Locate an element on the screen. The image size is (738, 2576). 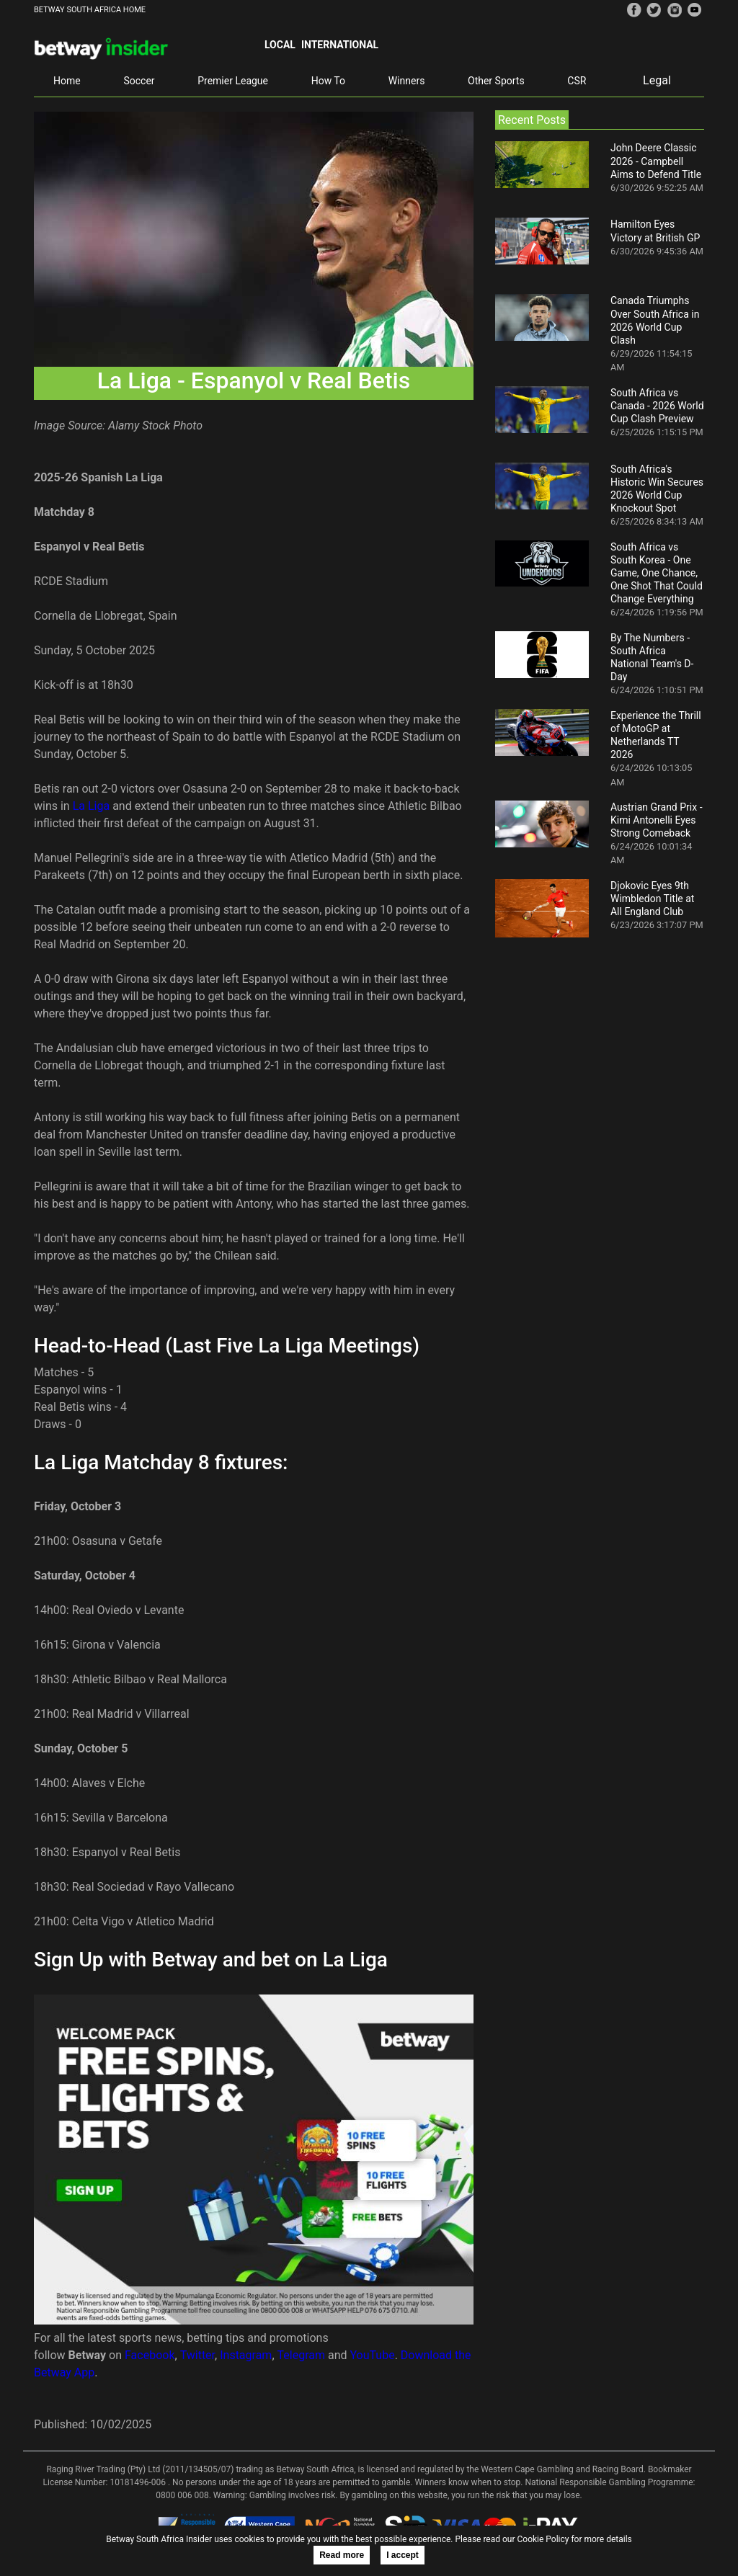
Local is located at coordinates (279, 44).